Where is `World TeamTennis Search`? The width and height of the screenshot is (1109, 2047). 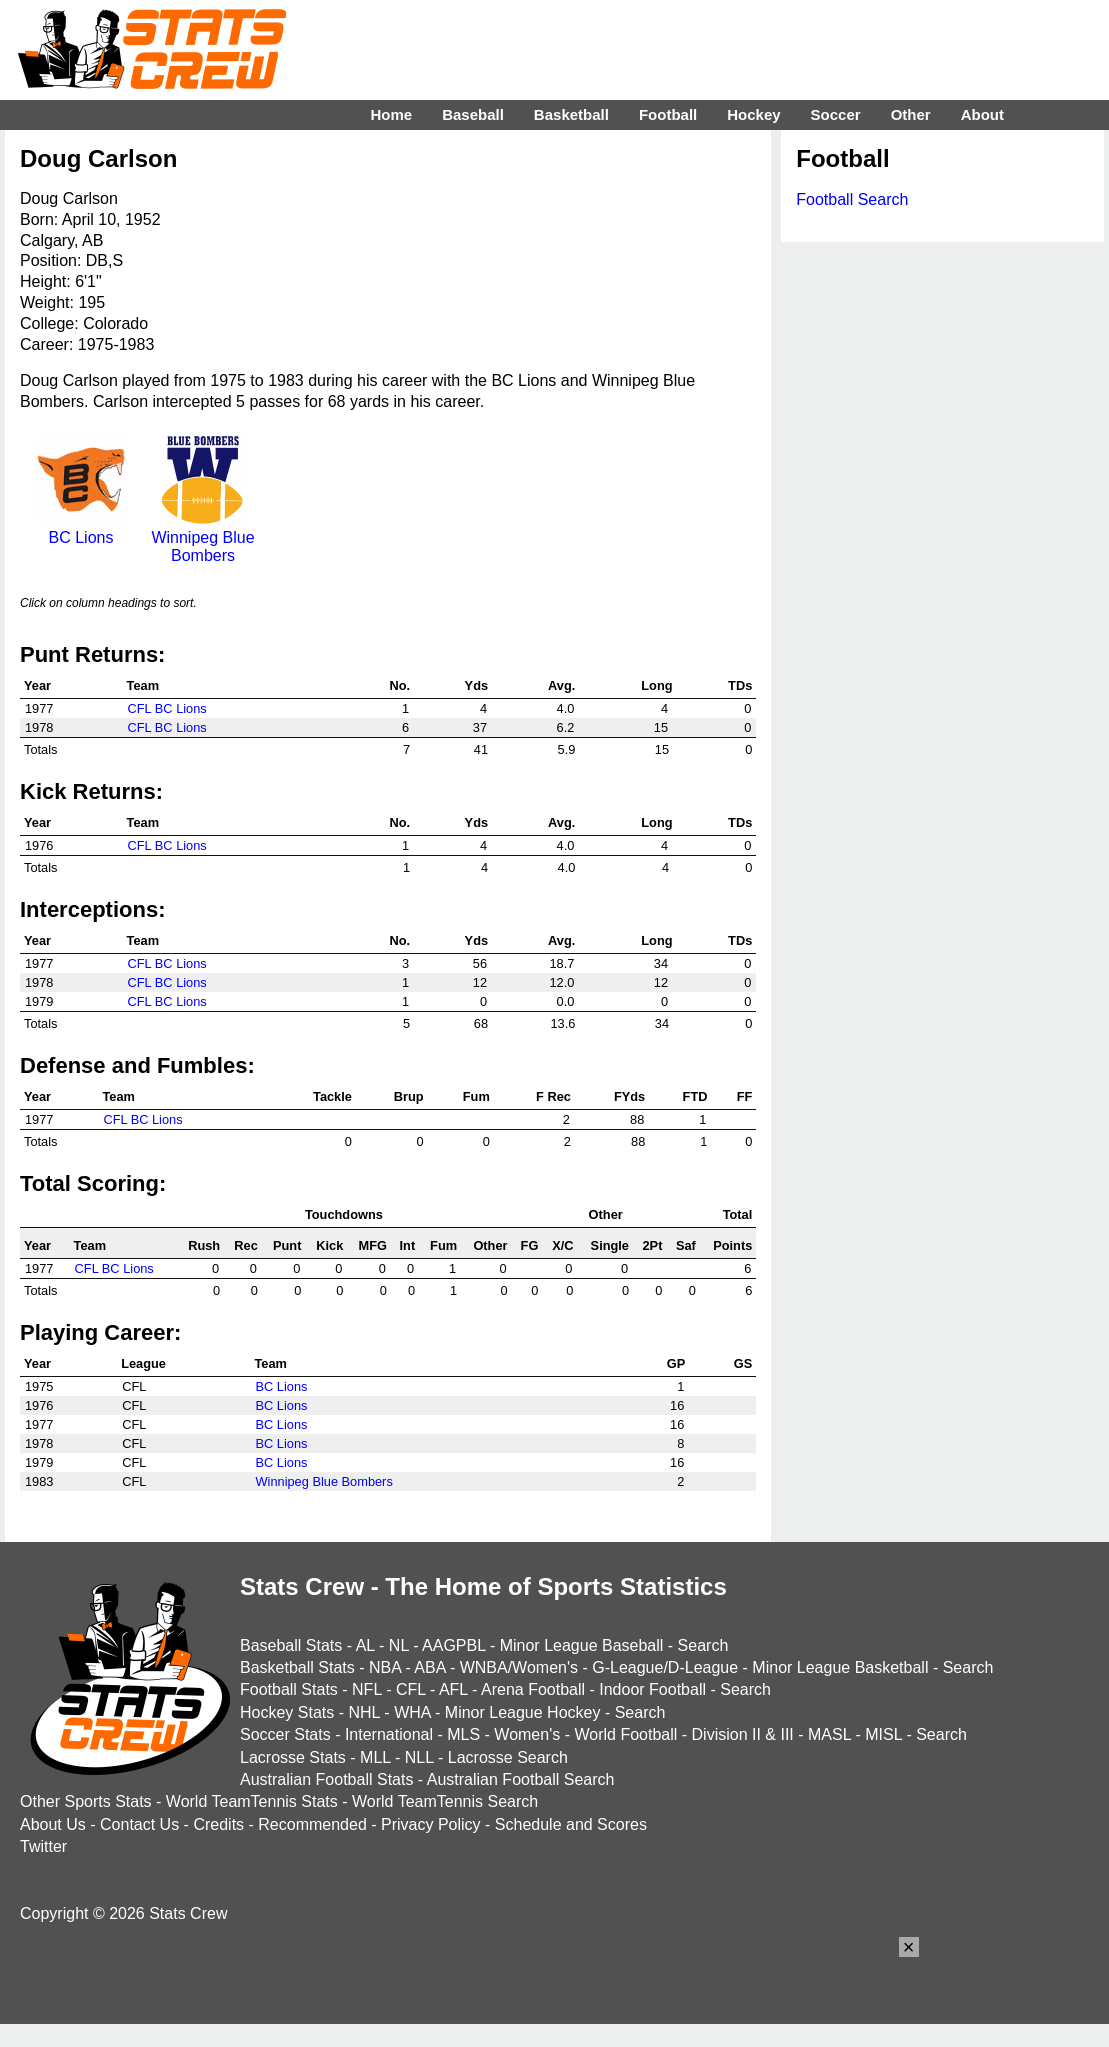 World TeamTennis Search is located at coordinates (445, 1801).